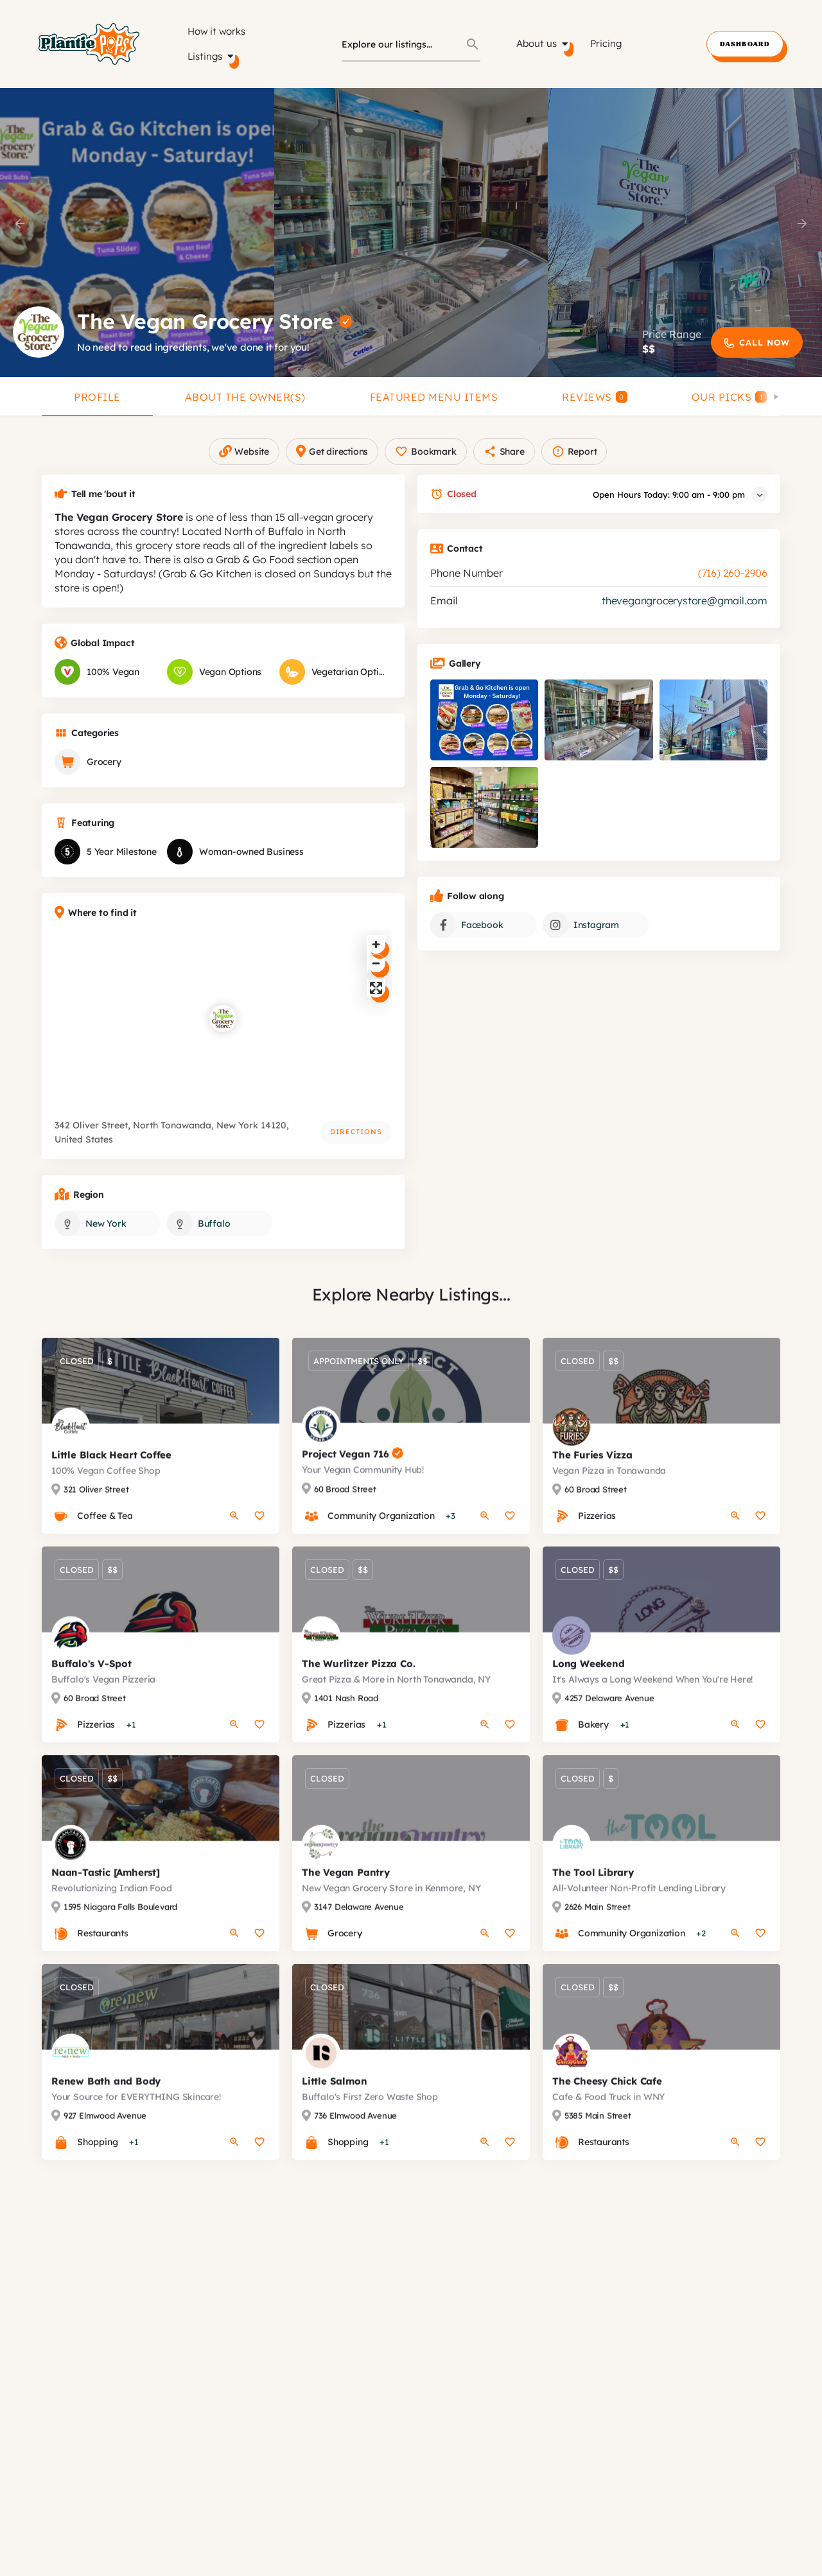  What do you see at coordinates (484, 732) in the screenshot?
I see `[Listing gallery item]` at bounding box center [484, 732].